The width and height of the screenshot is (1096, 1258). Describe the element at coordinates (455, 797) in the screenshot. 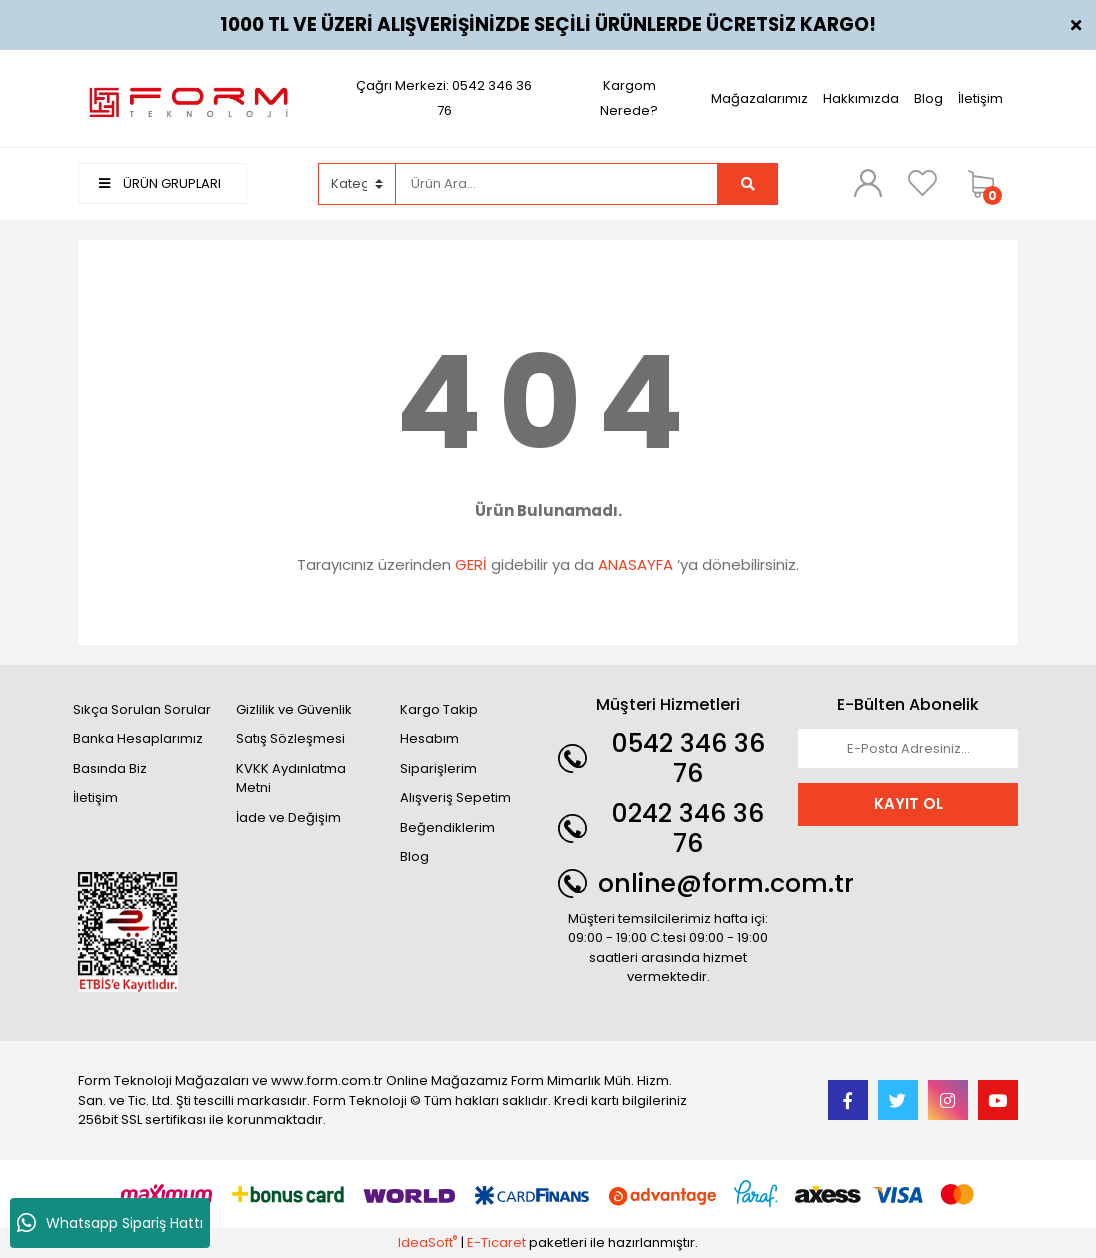

I see `Alışveriş Sepetim` at that location.